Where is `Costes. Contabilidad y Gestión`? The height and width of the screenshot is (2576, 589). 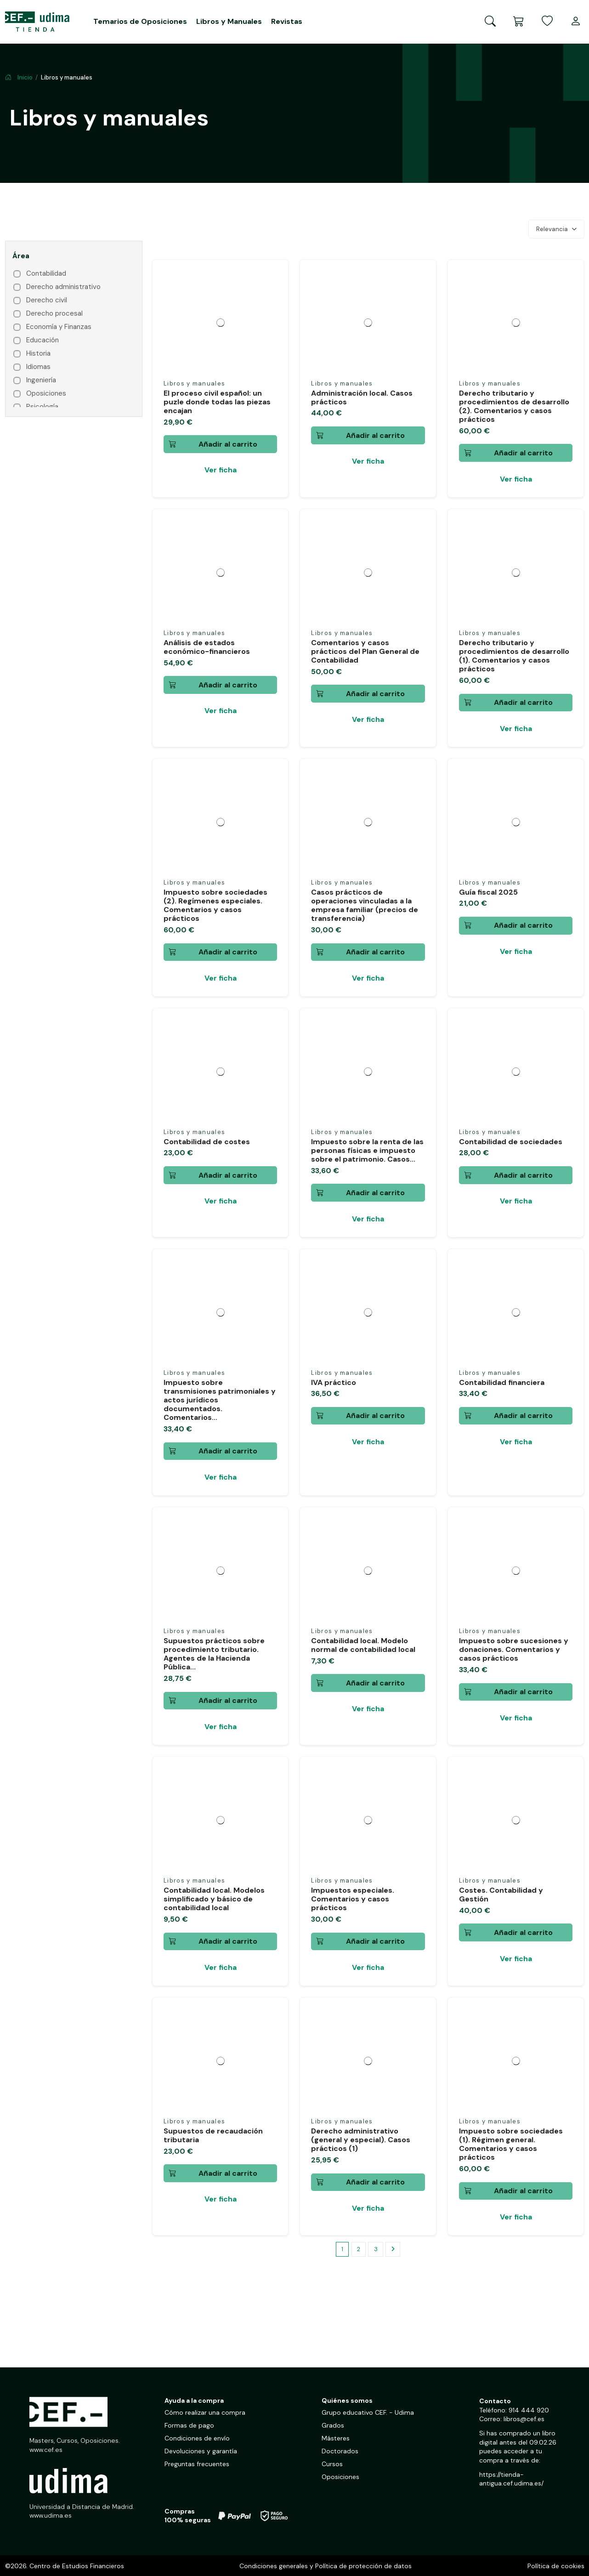 Costes. Contabilidad y Gestión is located at coordinates (501, 1894).